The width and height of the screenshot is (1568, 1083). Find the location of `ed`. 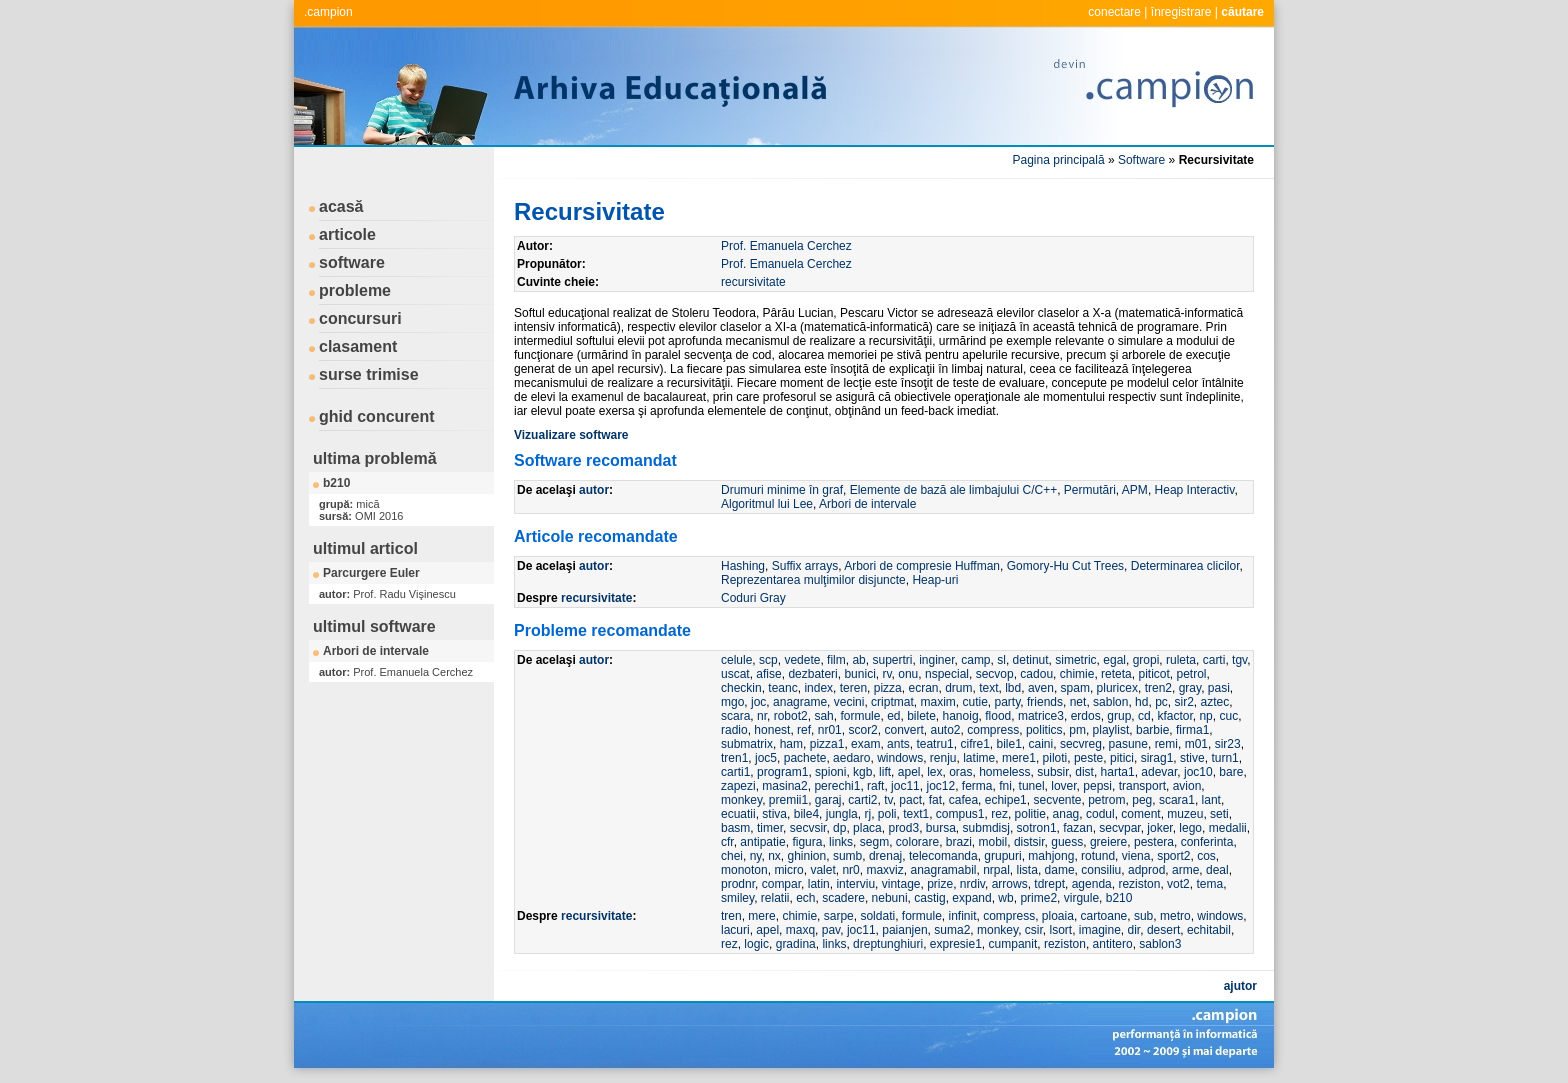

ed is located at coordinates (893, 716).